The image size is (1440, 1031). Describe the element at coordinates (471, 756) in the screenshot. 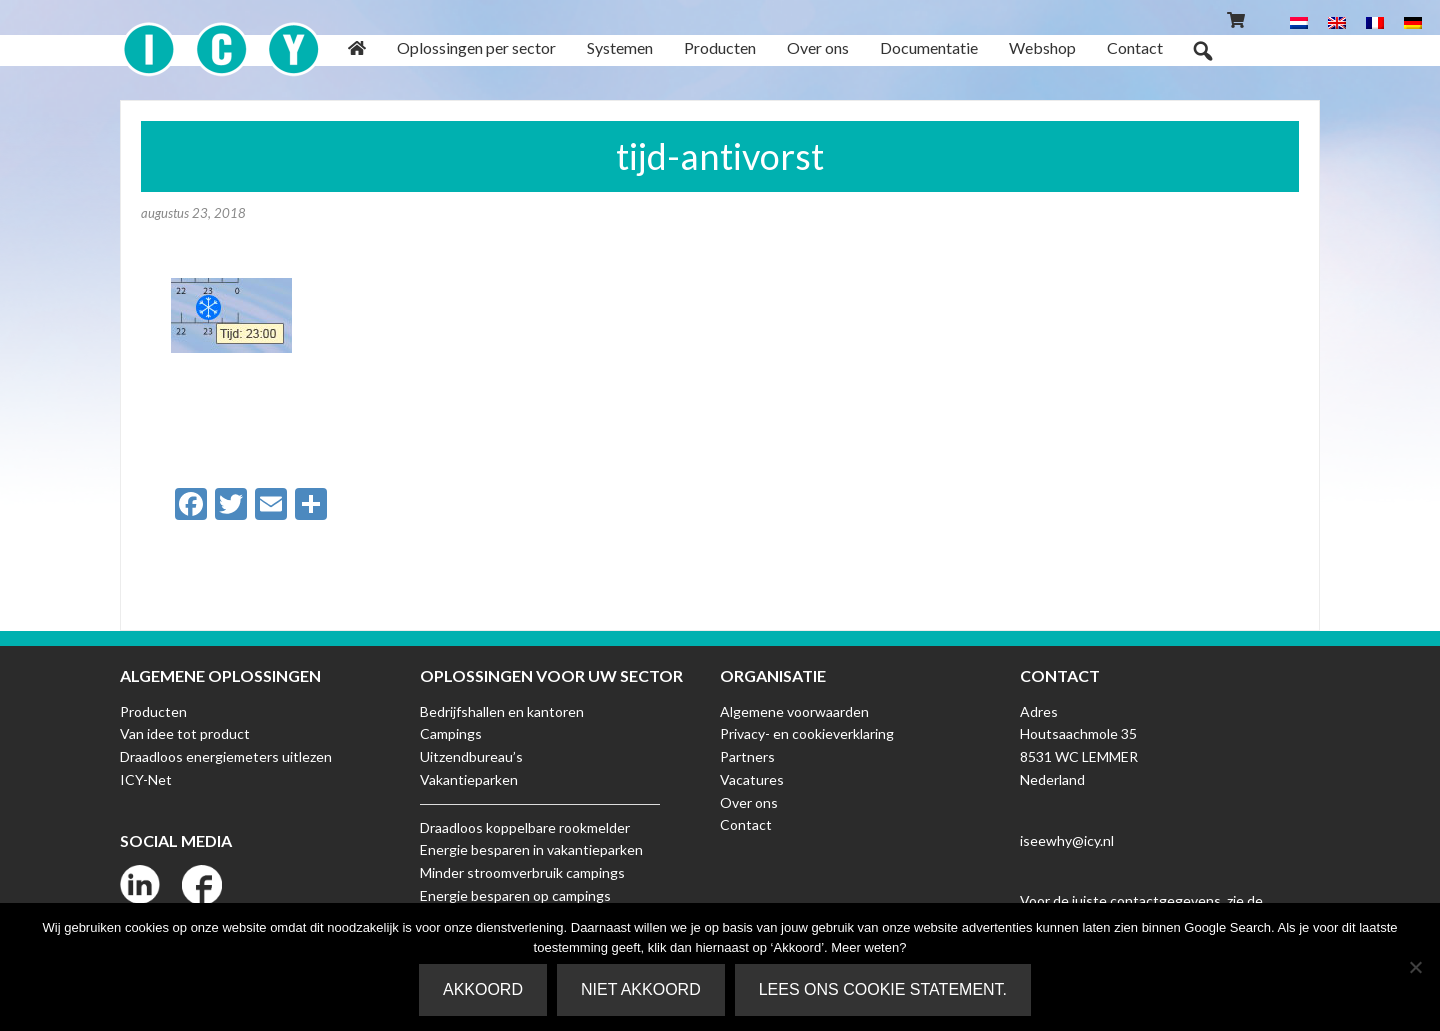

I see `Uitzendbureau’s` at that location.